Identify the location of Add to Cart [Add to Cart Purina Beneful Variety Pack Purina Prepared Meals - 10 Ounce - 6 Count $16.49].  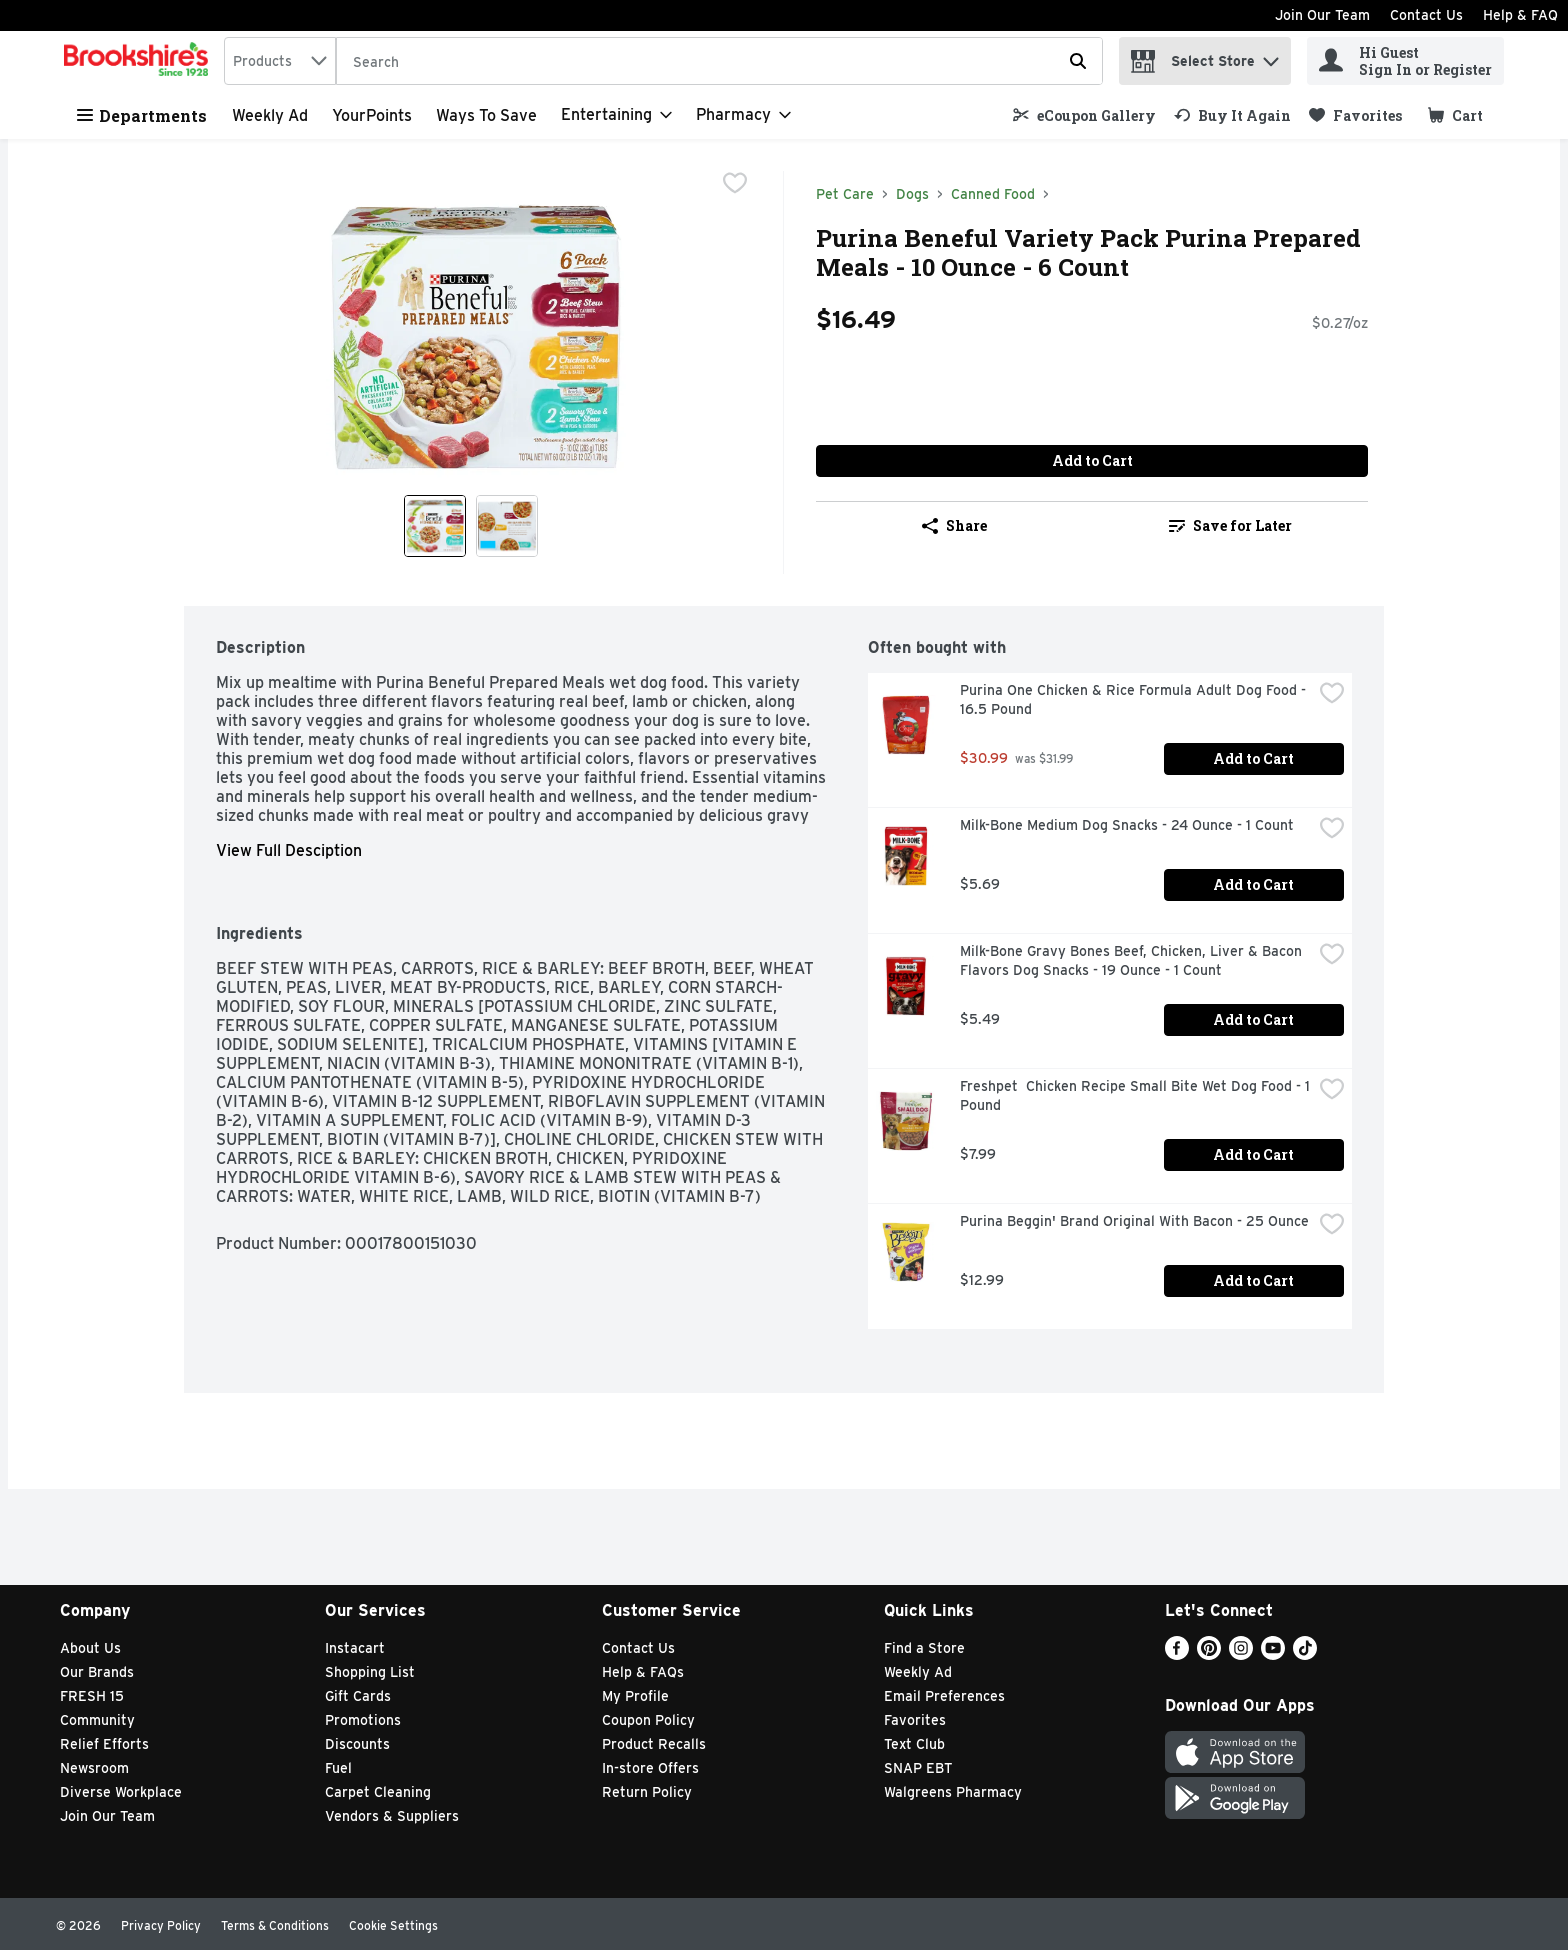
(1092, 460).